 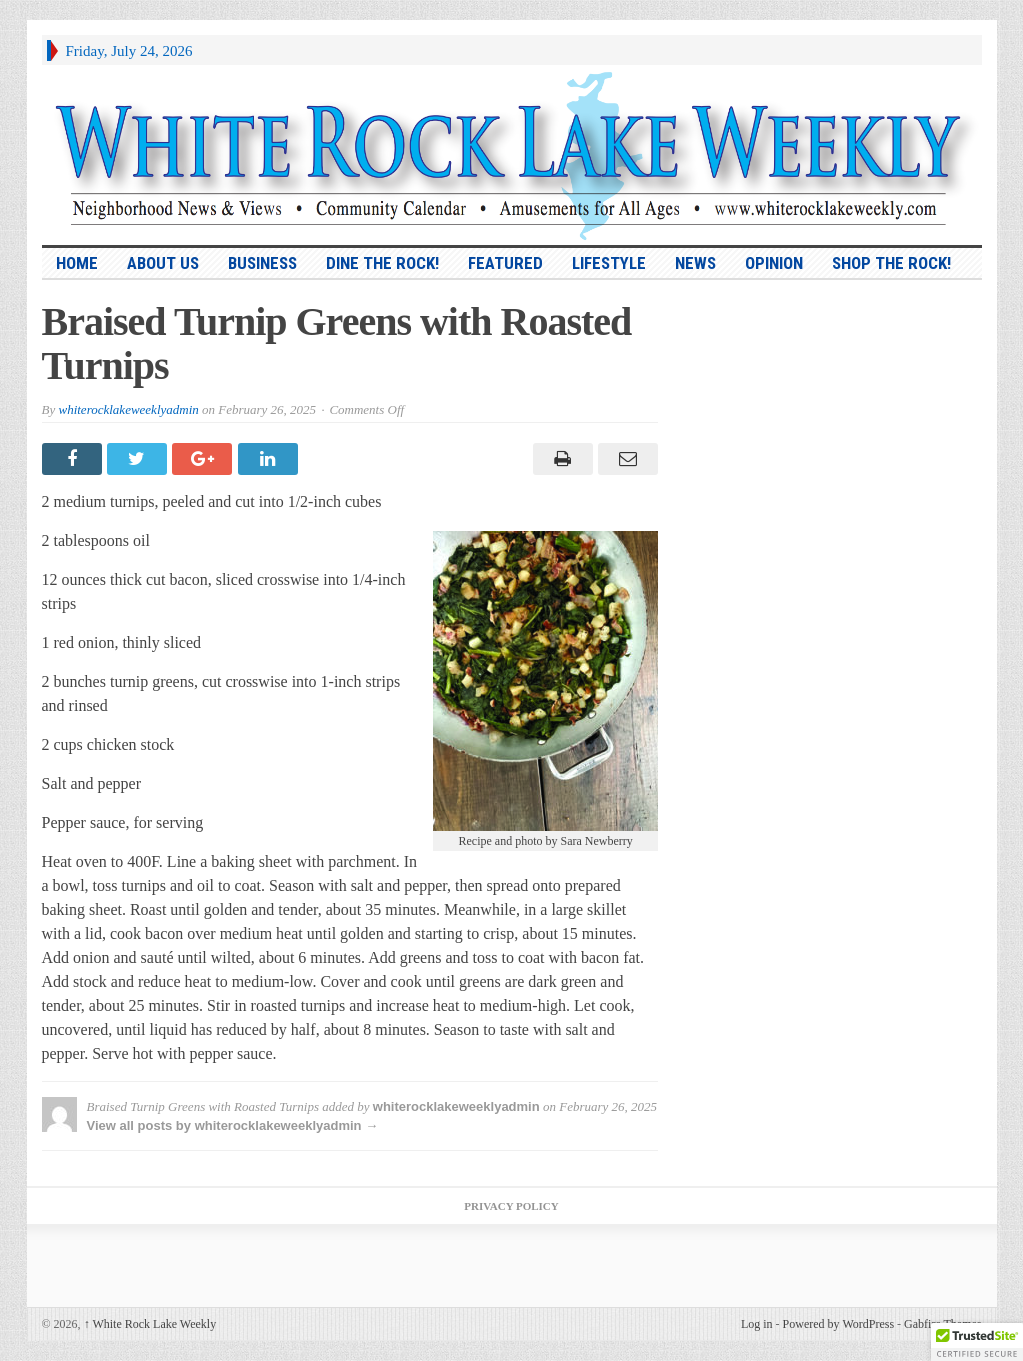 What do you see at coordinates (511, 1206) in the screenshot?
I see `Privacy Policy` at bounding box center [511, 1206].